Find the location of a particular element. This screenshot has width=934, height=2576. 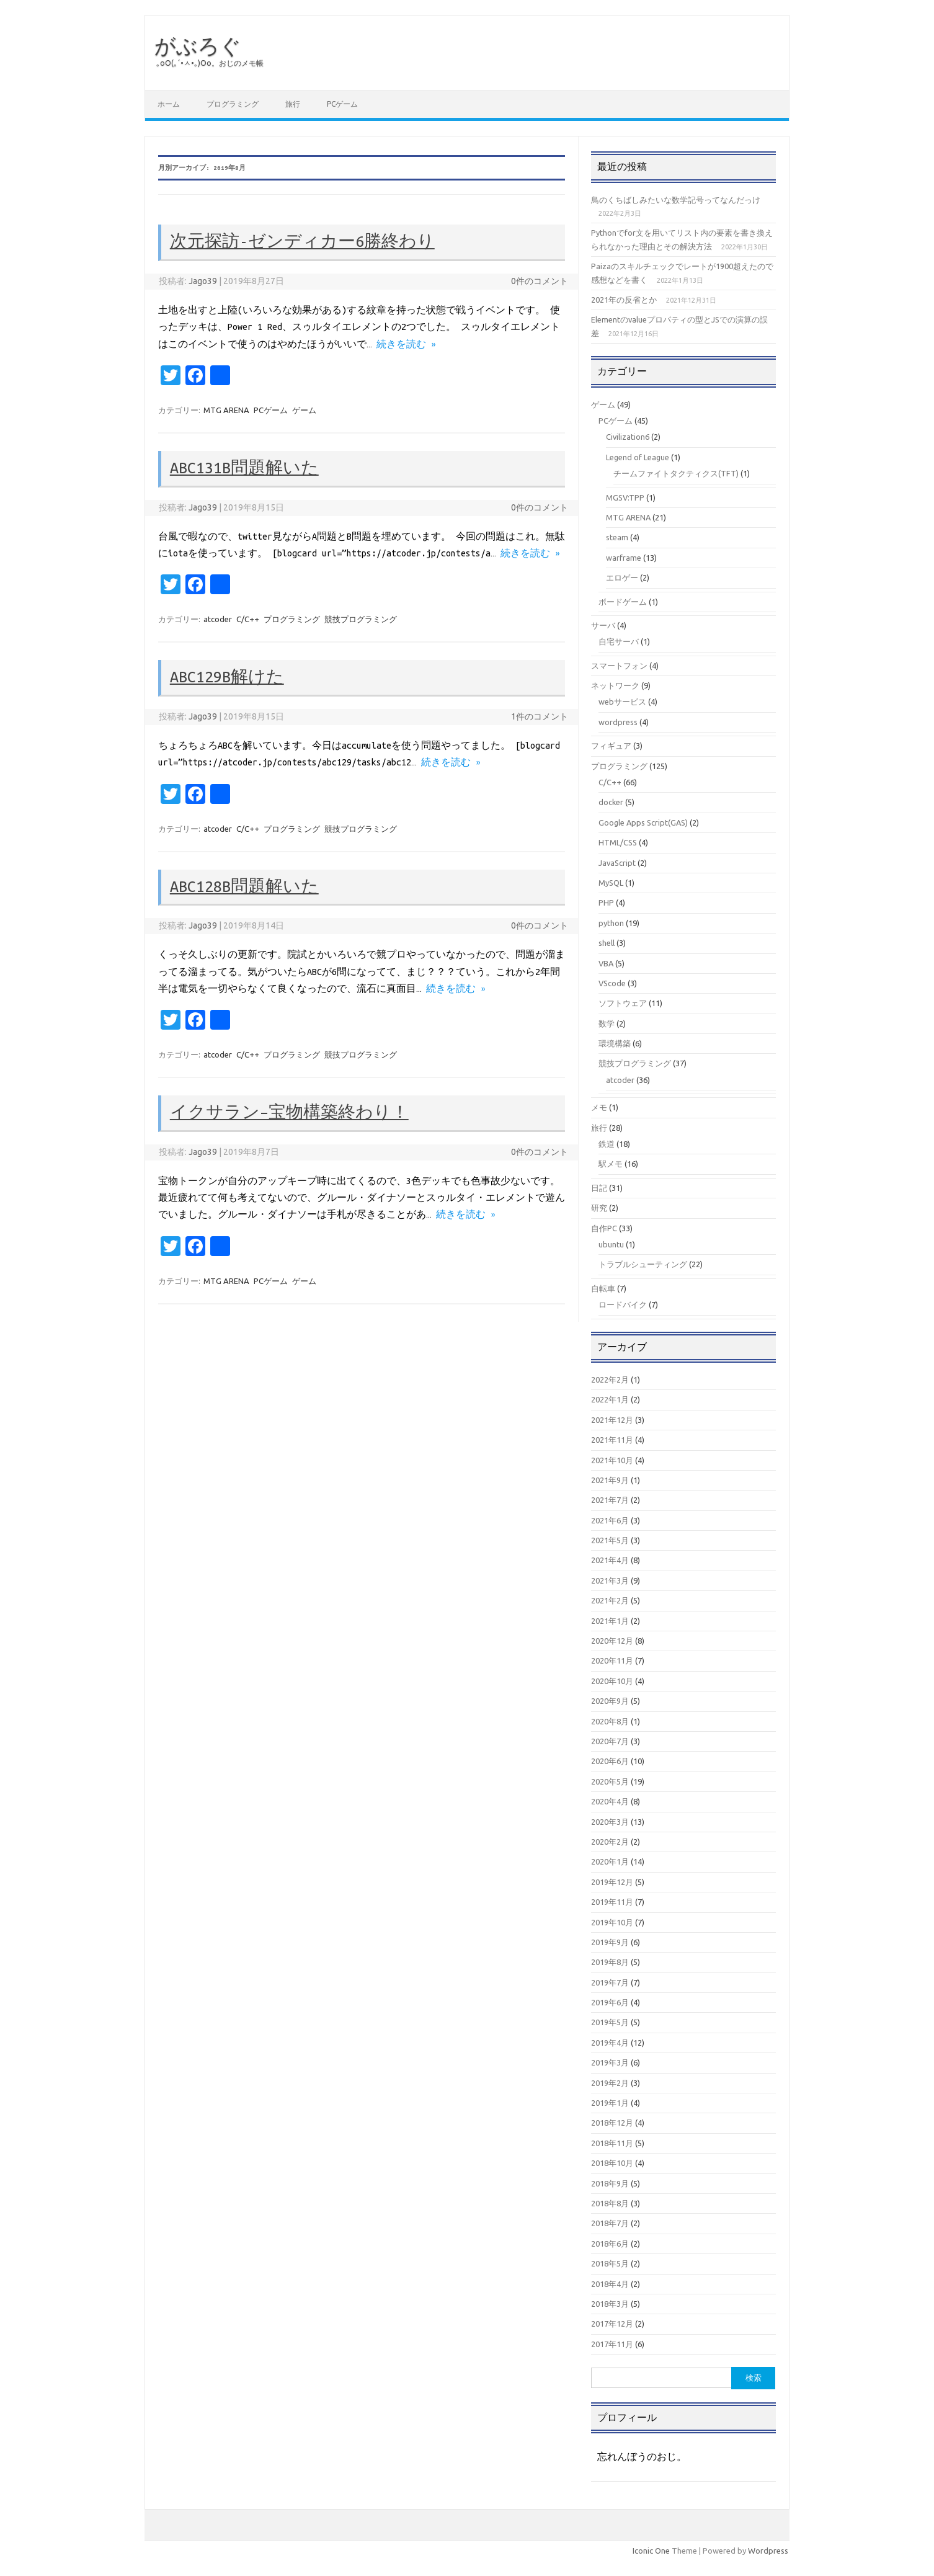

VBA is located at coordinates (605, 963).